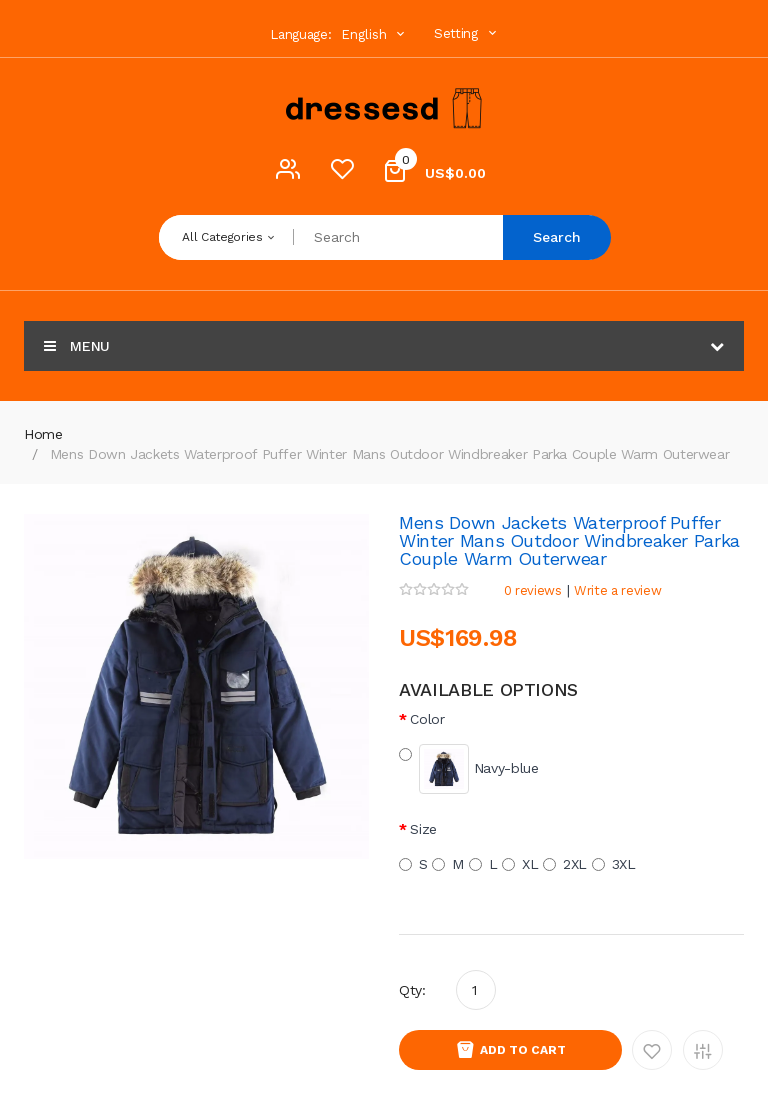 The height and width of the screenshot is (1095, 768). Describe the element at coordinates (375, 34) in the screenshot. I see `English` at that location.